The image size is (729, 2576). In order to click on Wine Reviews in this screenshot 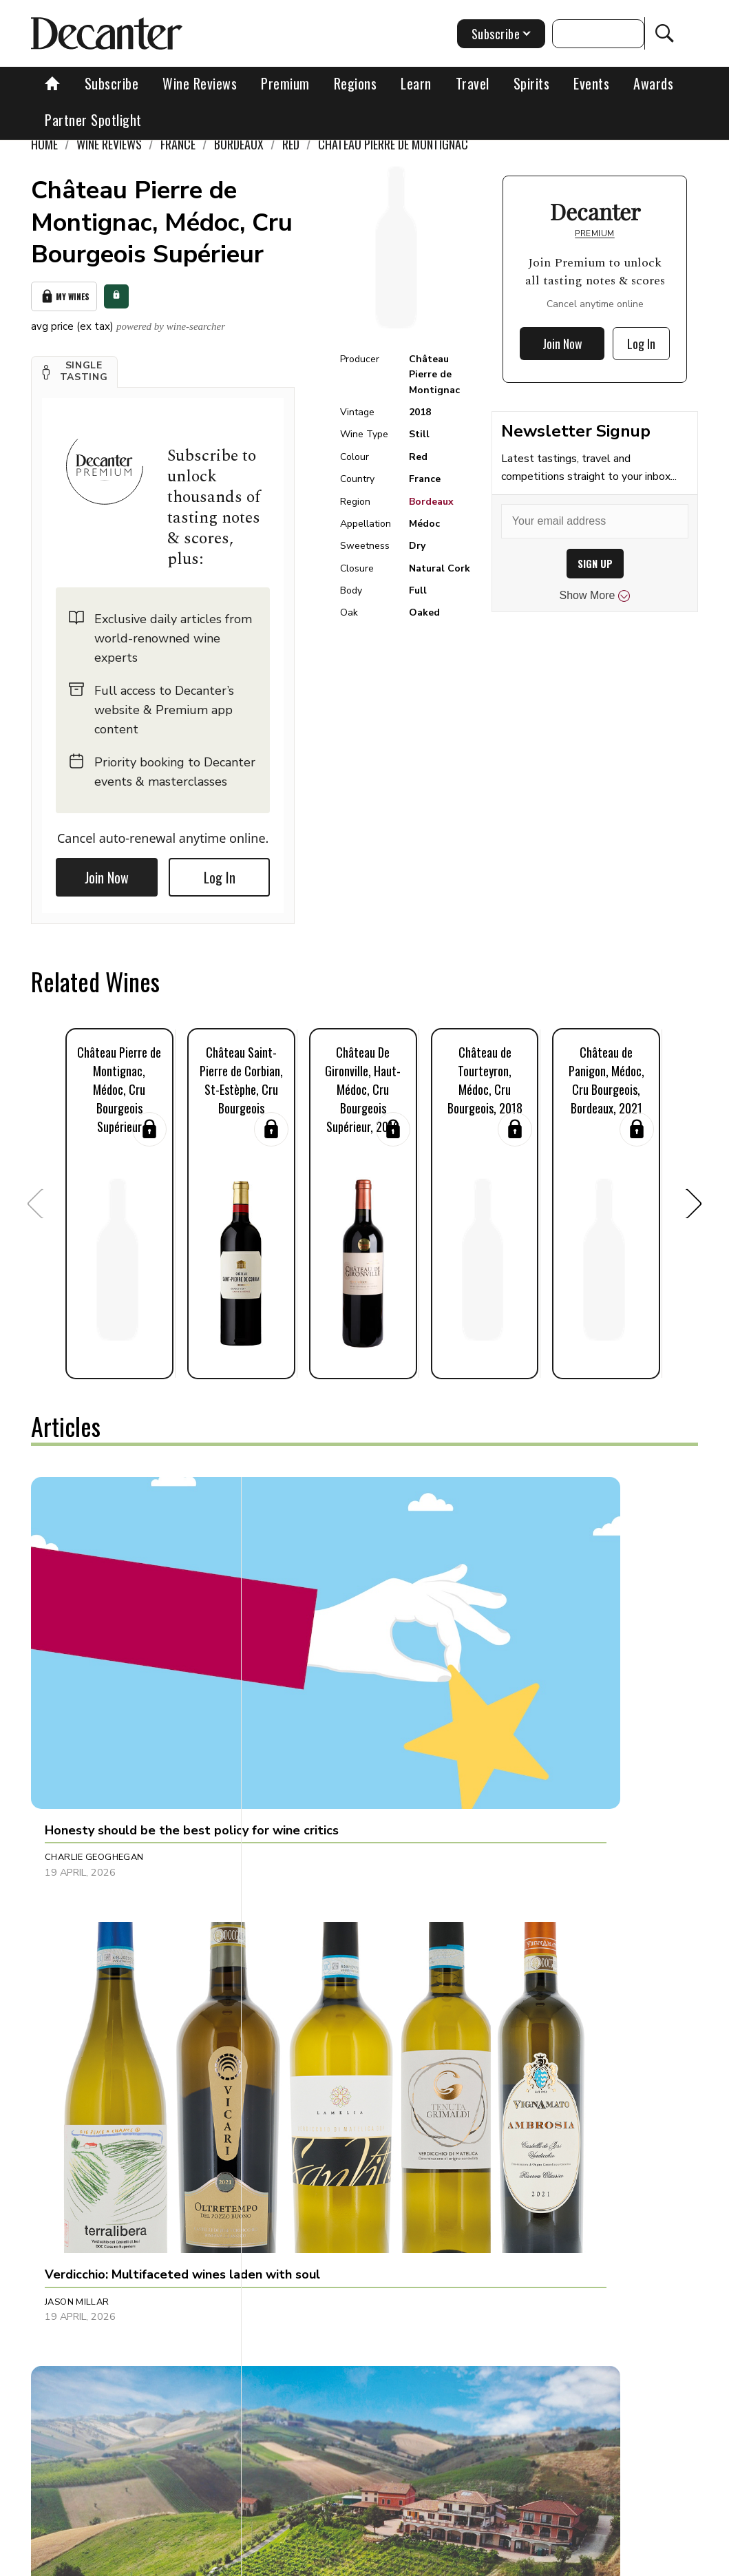, I will do `click(199, 83)`.